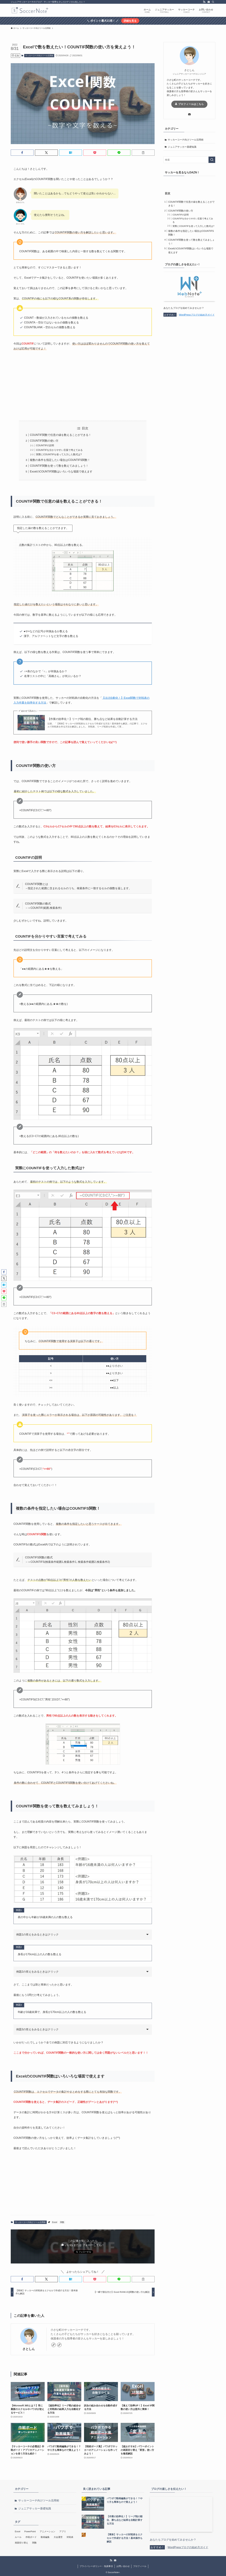  Describe the element at coordinates (18, 2537) in the screenshot. I see `ルール [ルール (2個の項目)]` at that location.